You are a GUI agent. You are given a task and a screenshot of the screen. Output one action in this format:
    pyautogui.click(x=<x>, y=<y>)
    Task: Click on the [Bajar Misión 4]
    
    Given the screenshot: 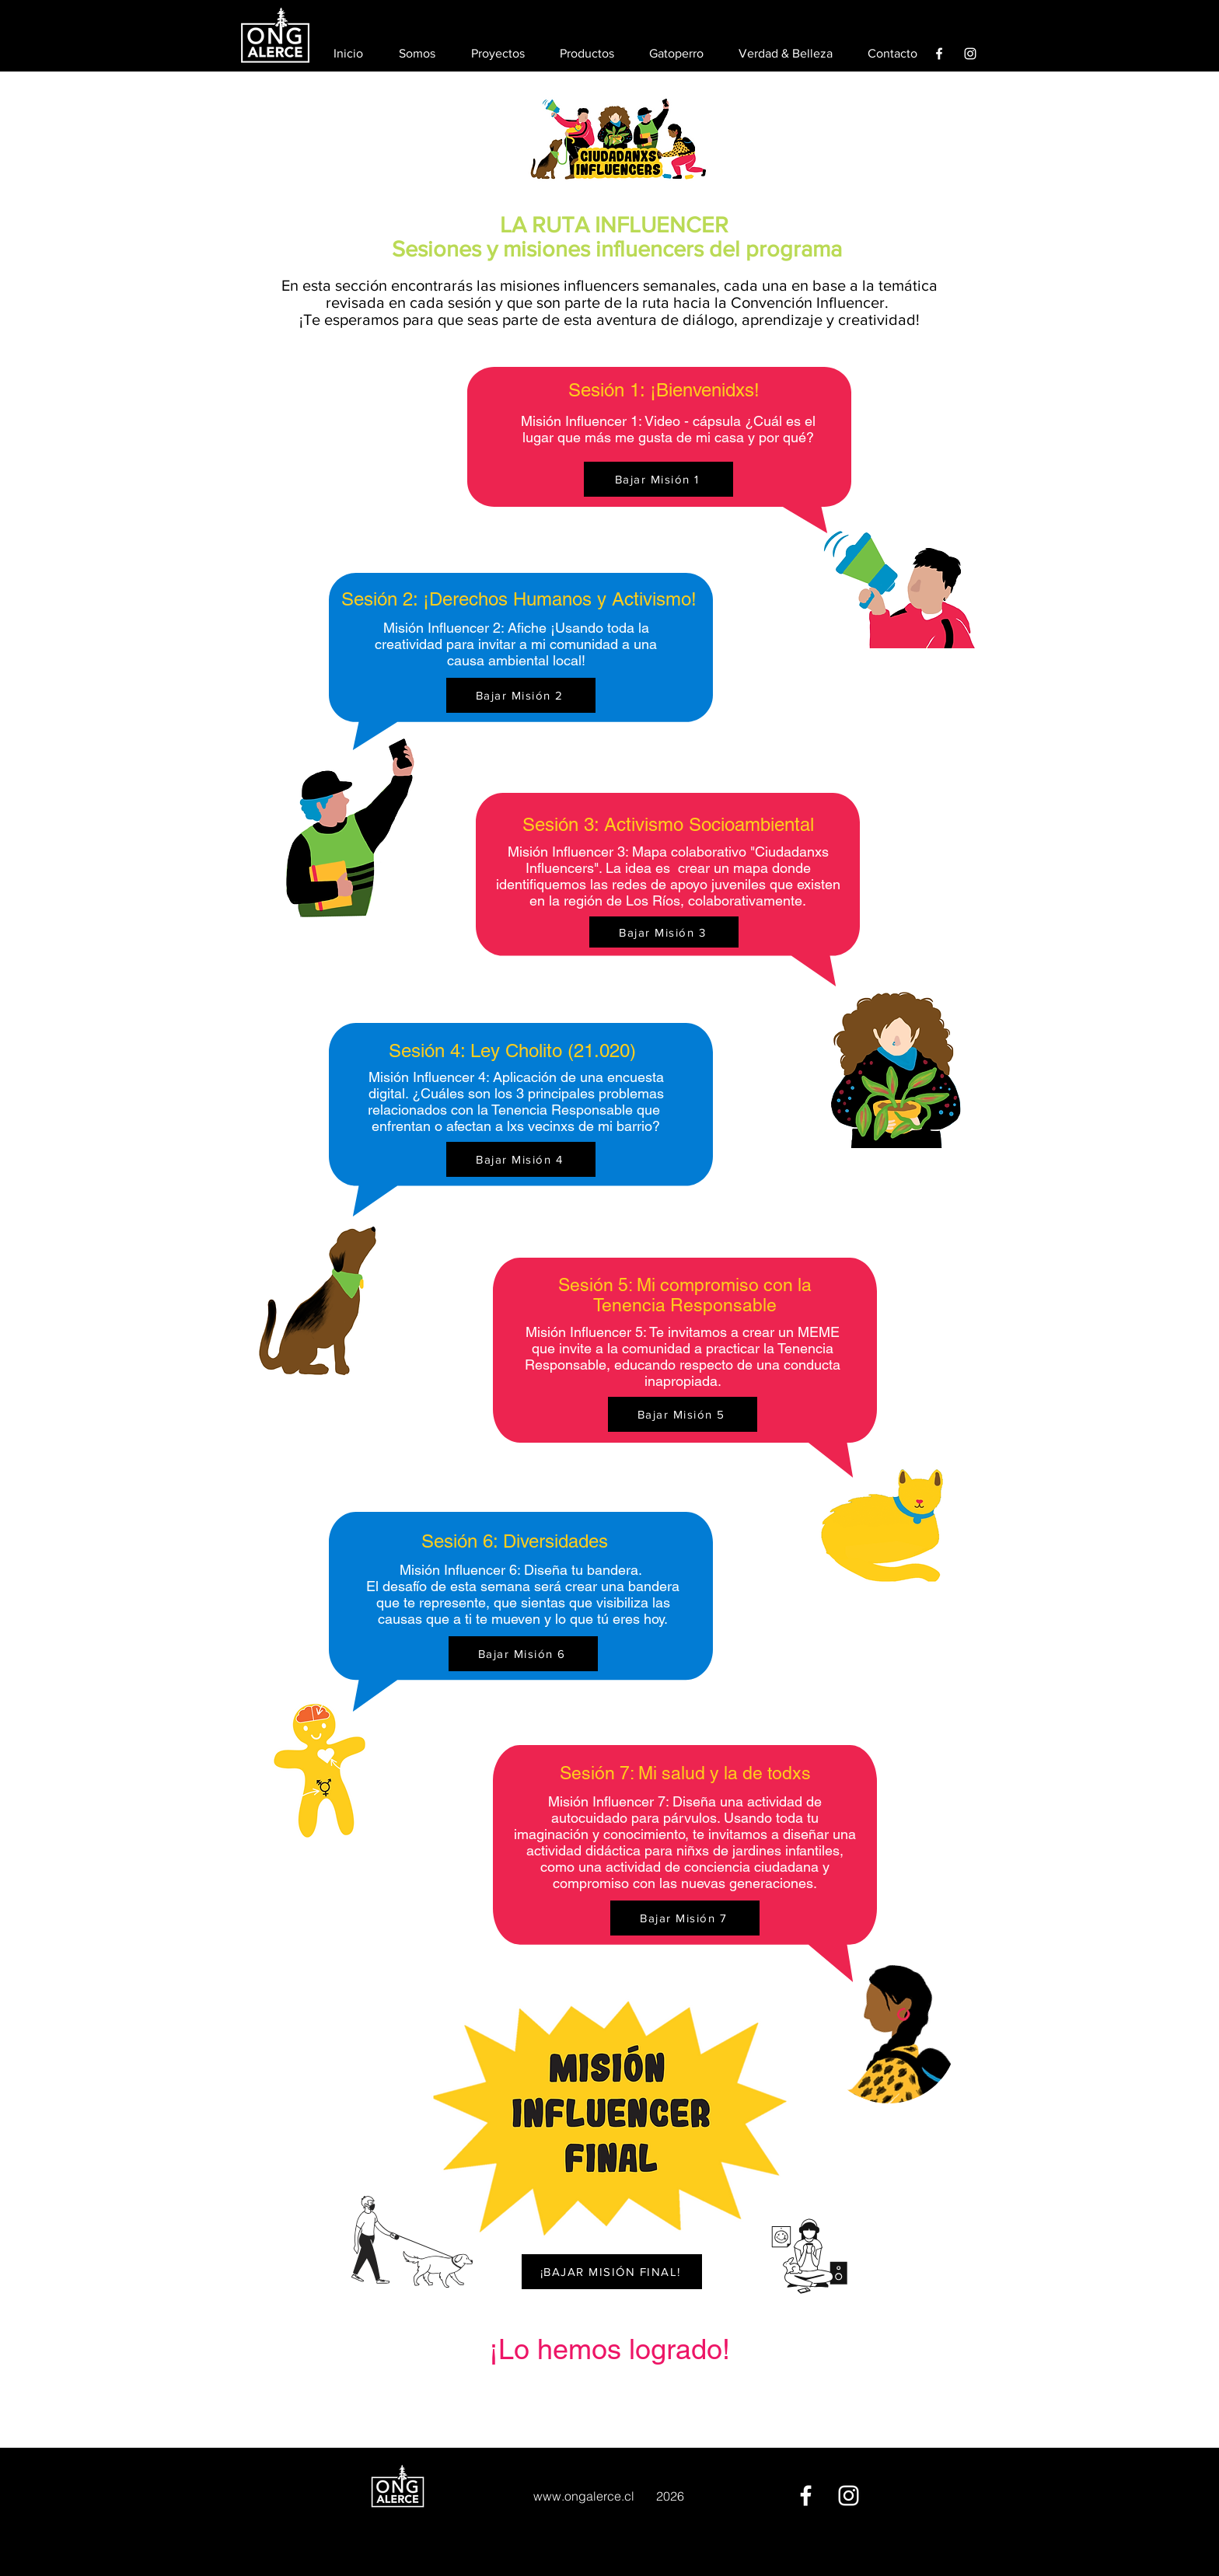 What is the action you would take?
    pyautogui.click(x=521, y=1159)
    